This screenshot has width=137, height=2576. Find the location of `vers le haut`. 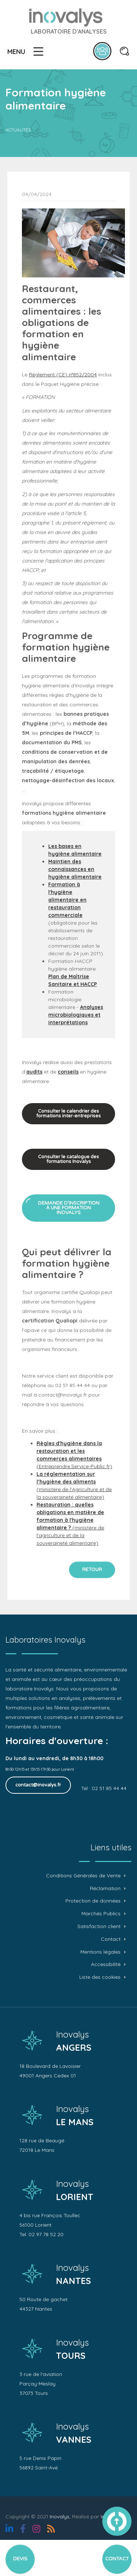

vers le haut is located at coordinates (117, 2521).